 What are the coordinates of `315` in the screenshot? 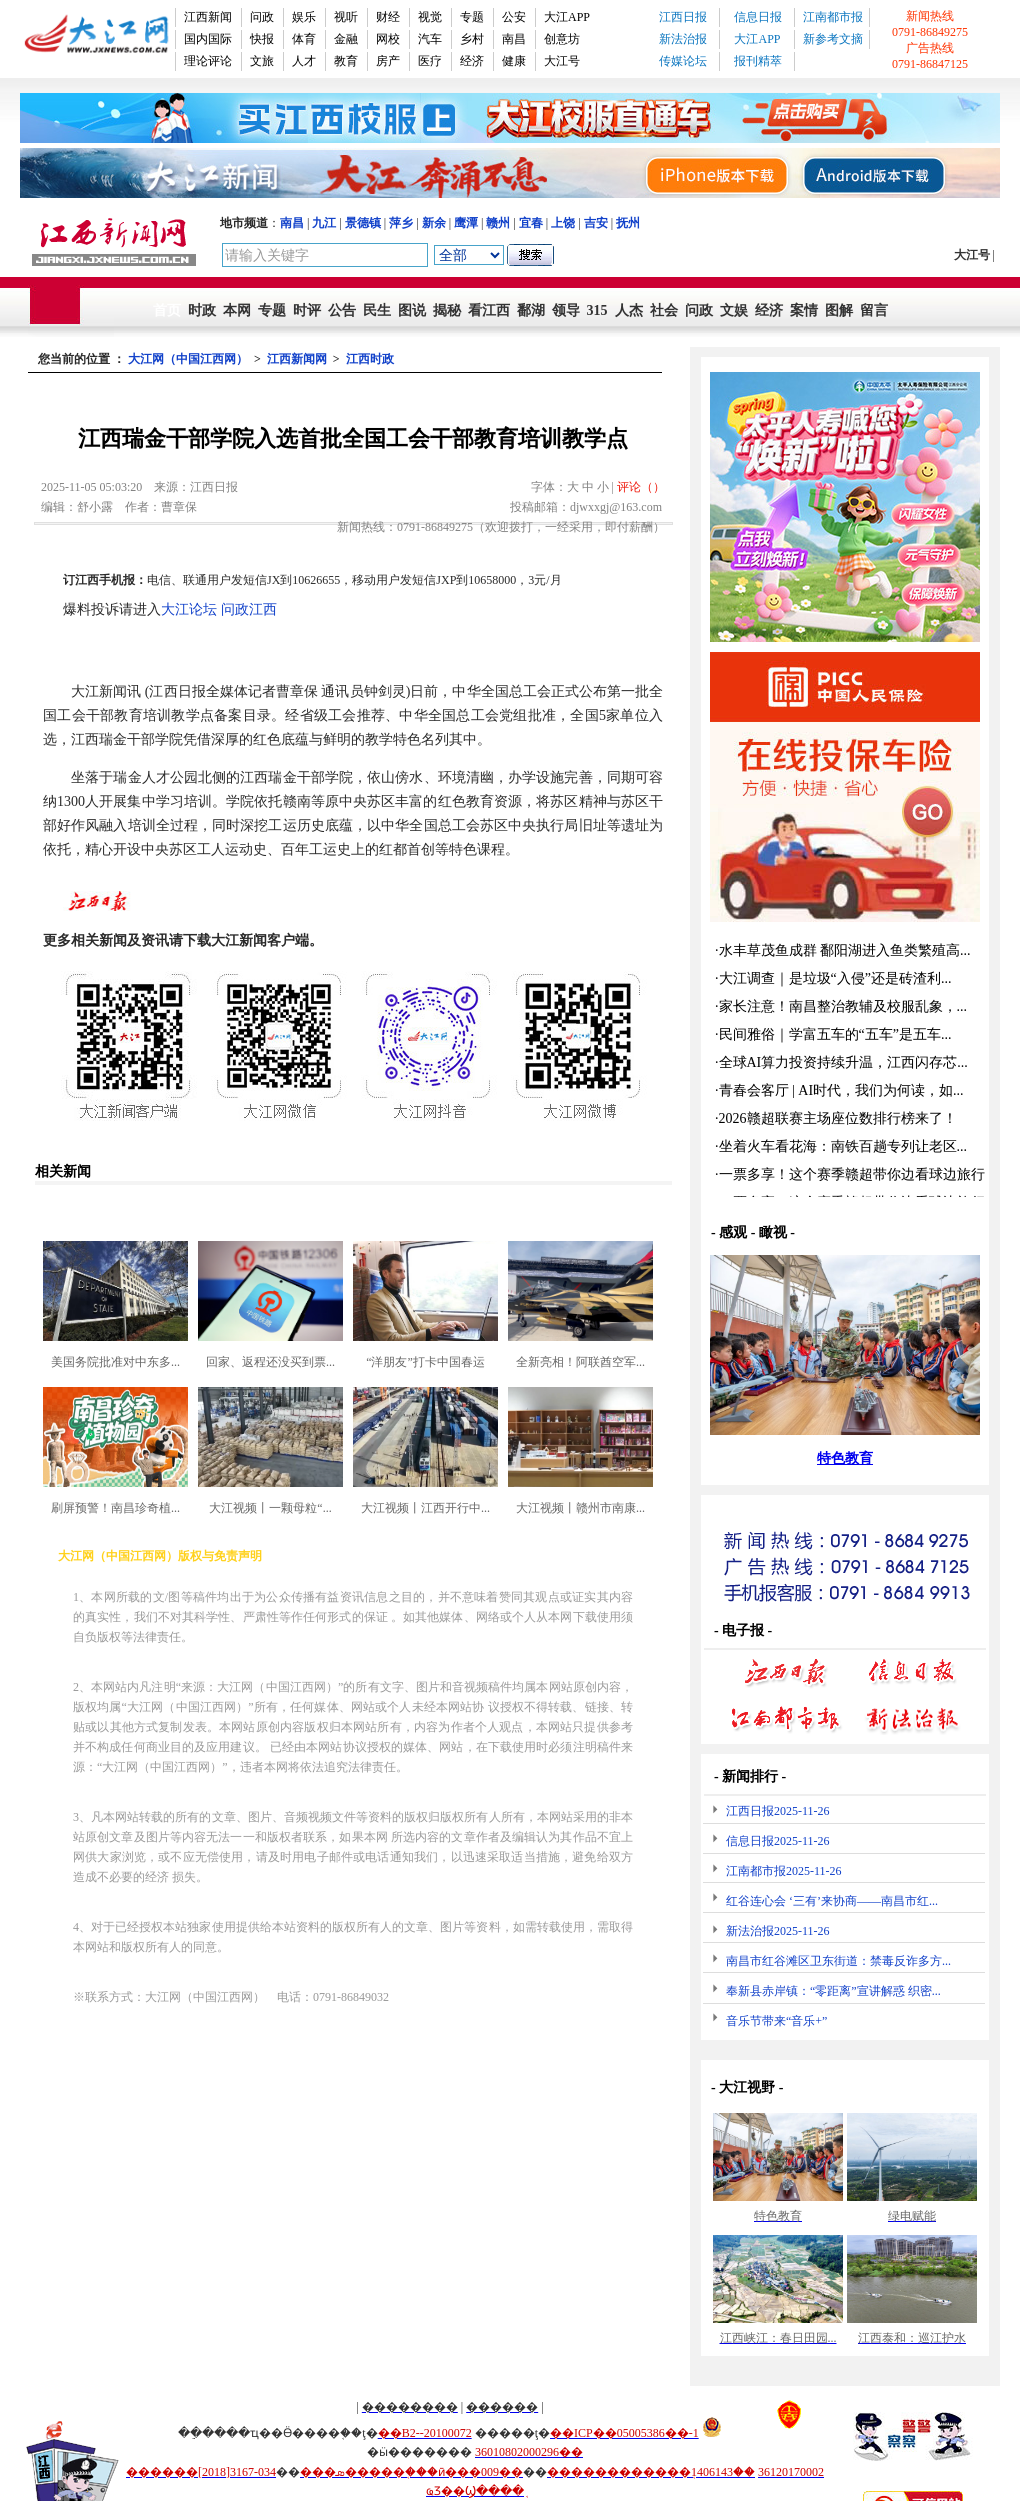 It's located at (597, 310).